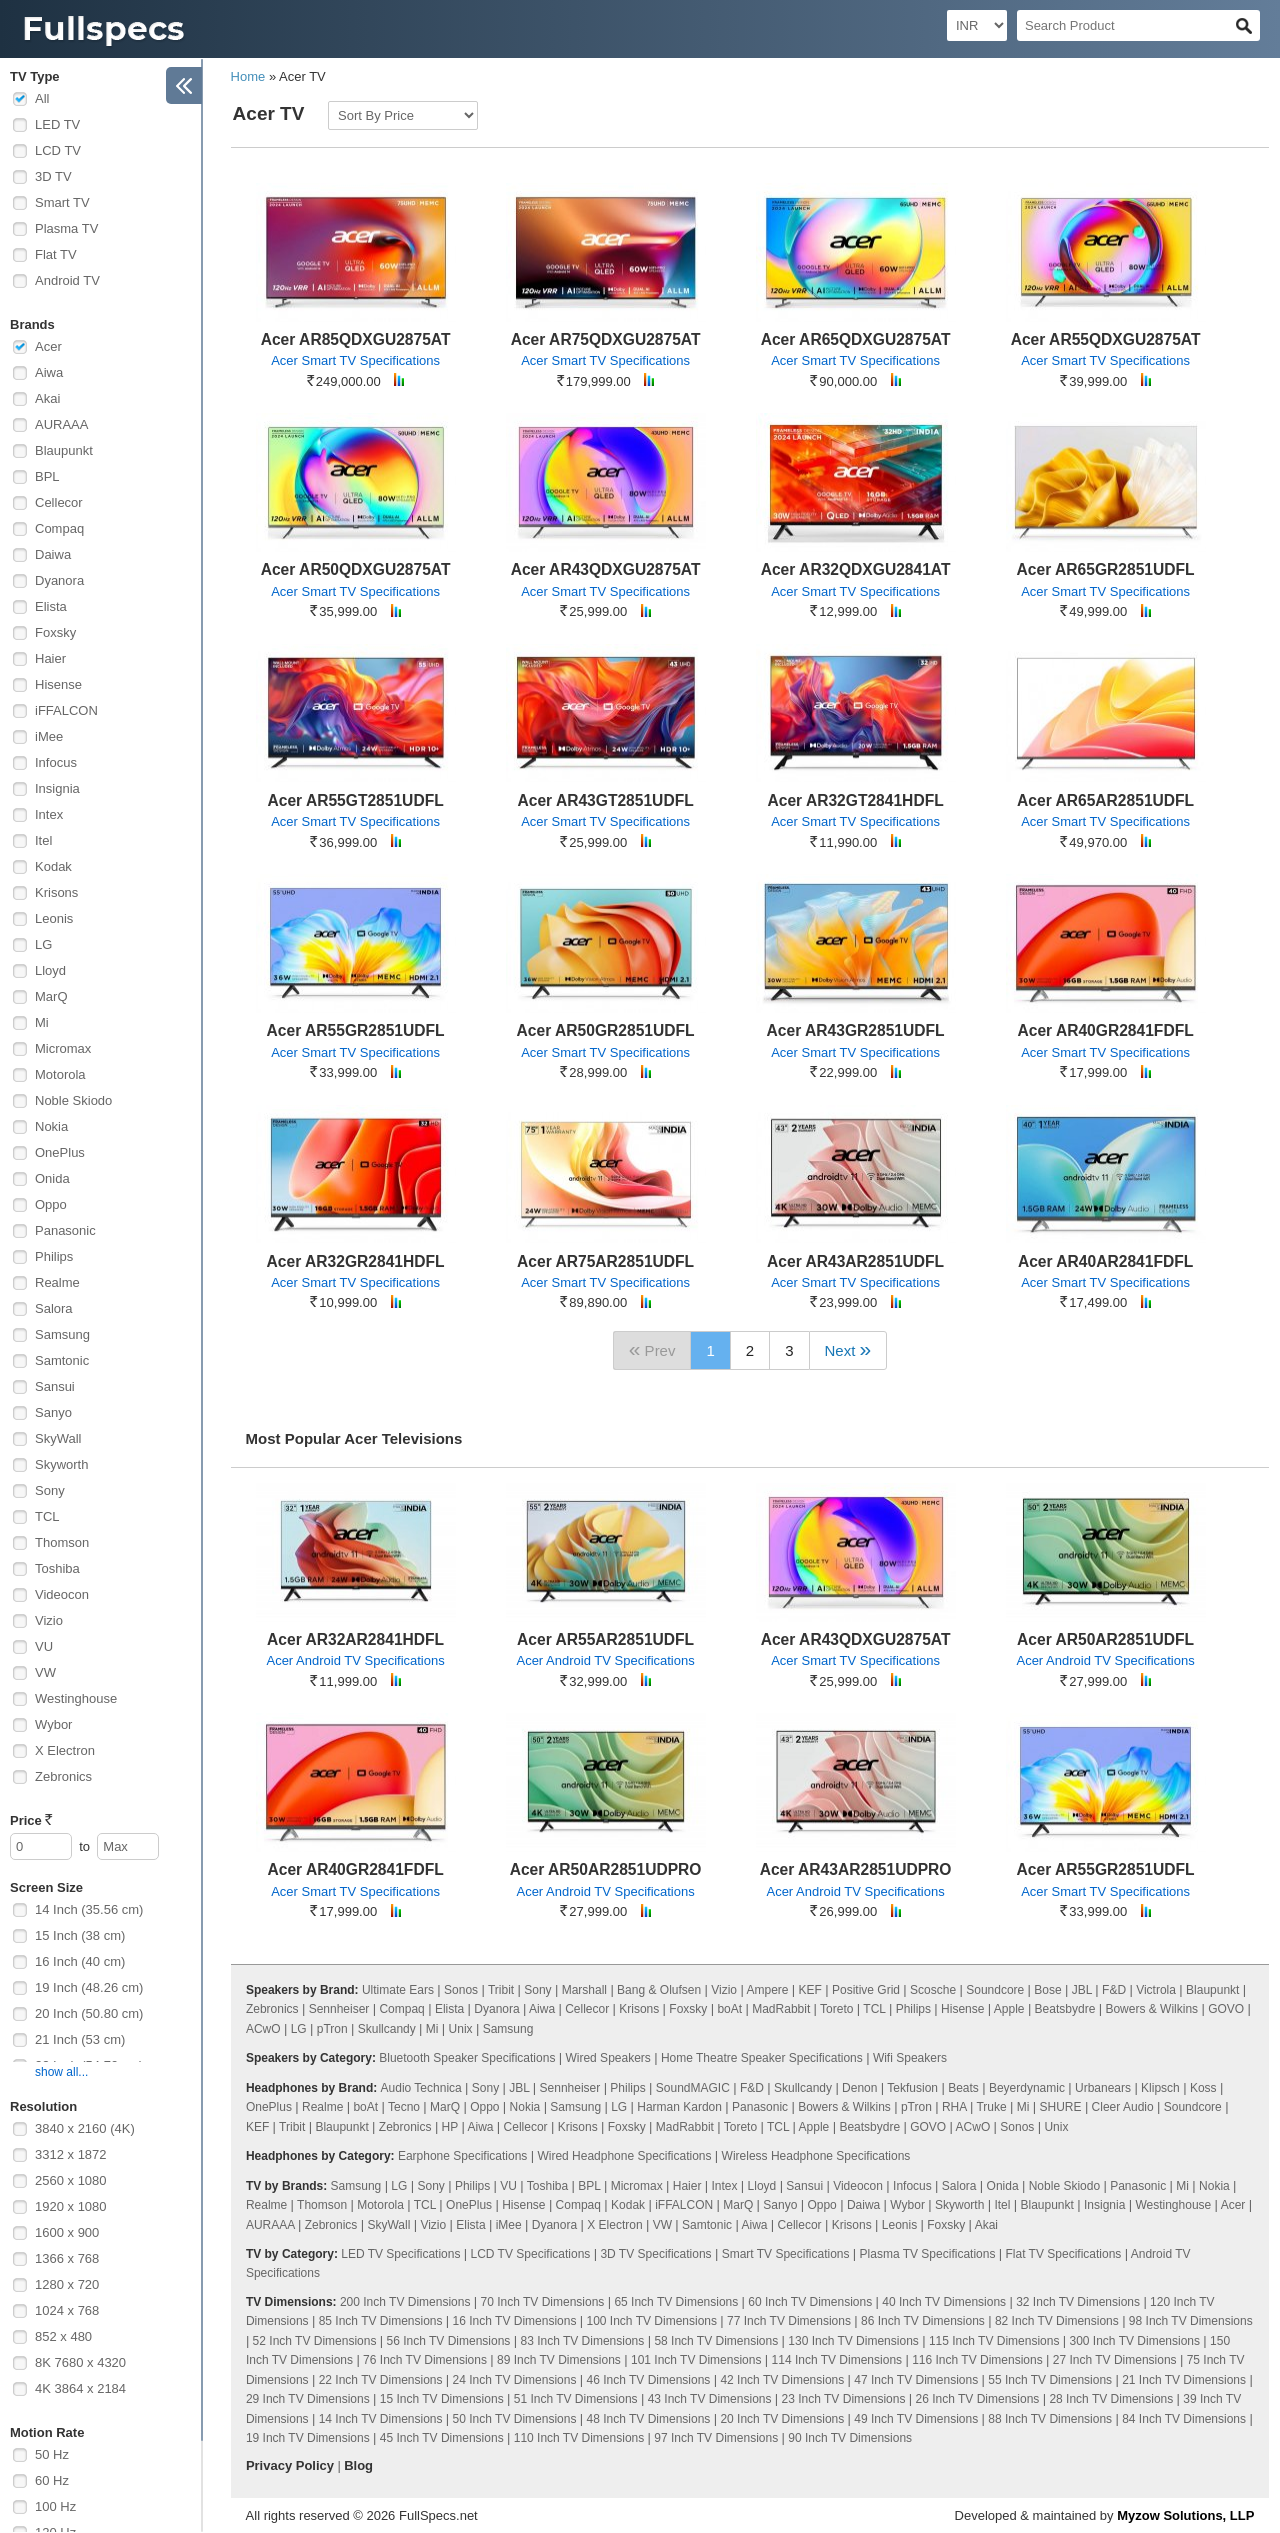  Describe the element at coordinates (1027, 2088) in the screenshot. I see `Beyerdynamic` at that location.